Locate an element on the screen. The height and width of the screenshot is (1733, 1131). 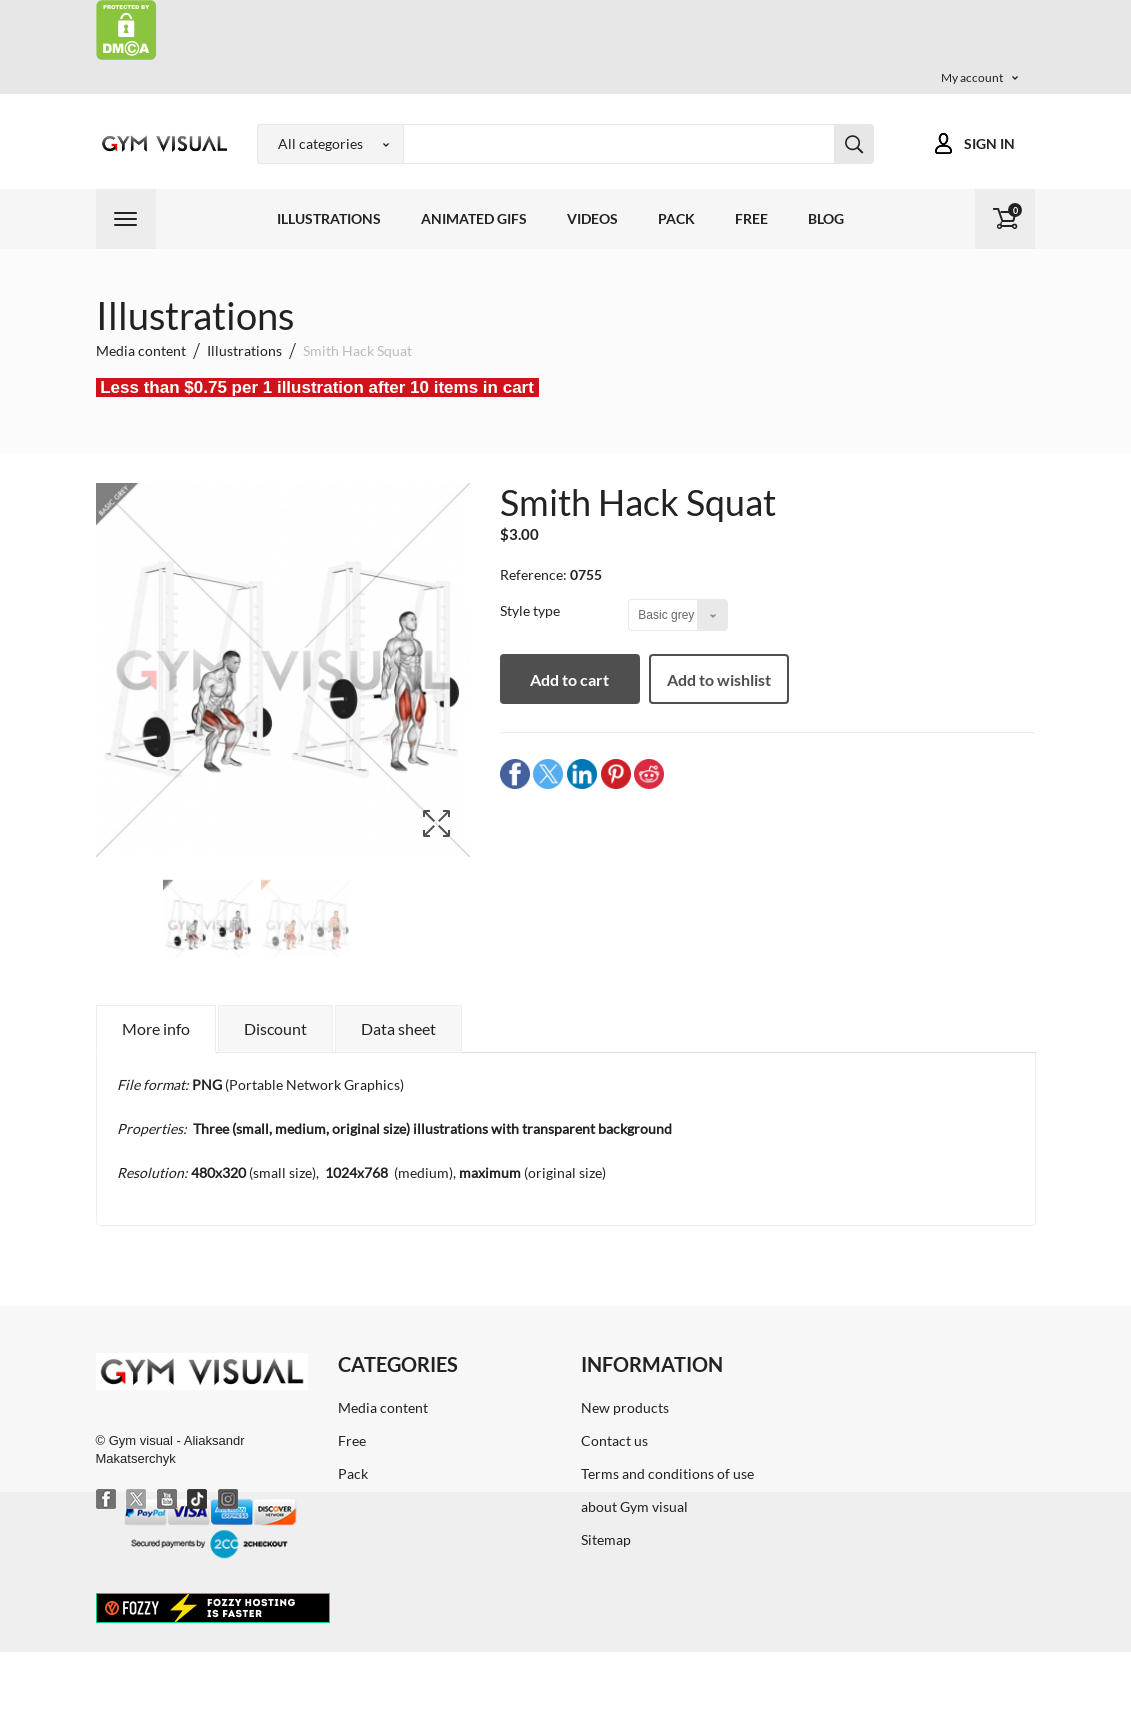
Contact us is located at coordinates (614, 1440).